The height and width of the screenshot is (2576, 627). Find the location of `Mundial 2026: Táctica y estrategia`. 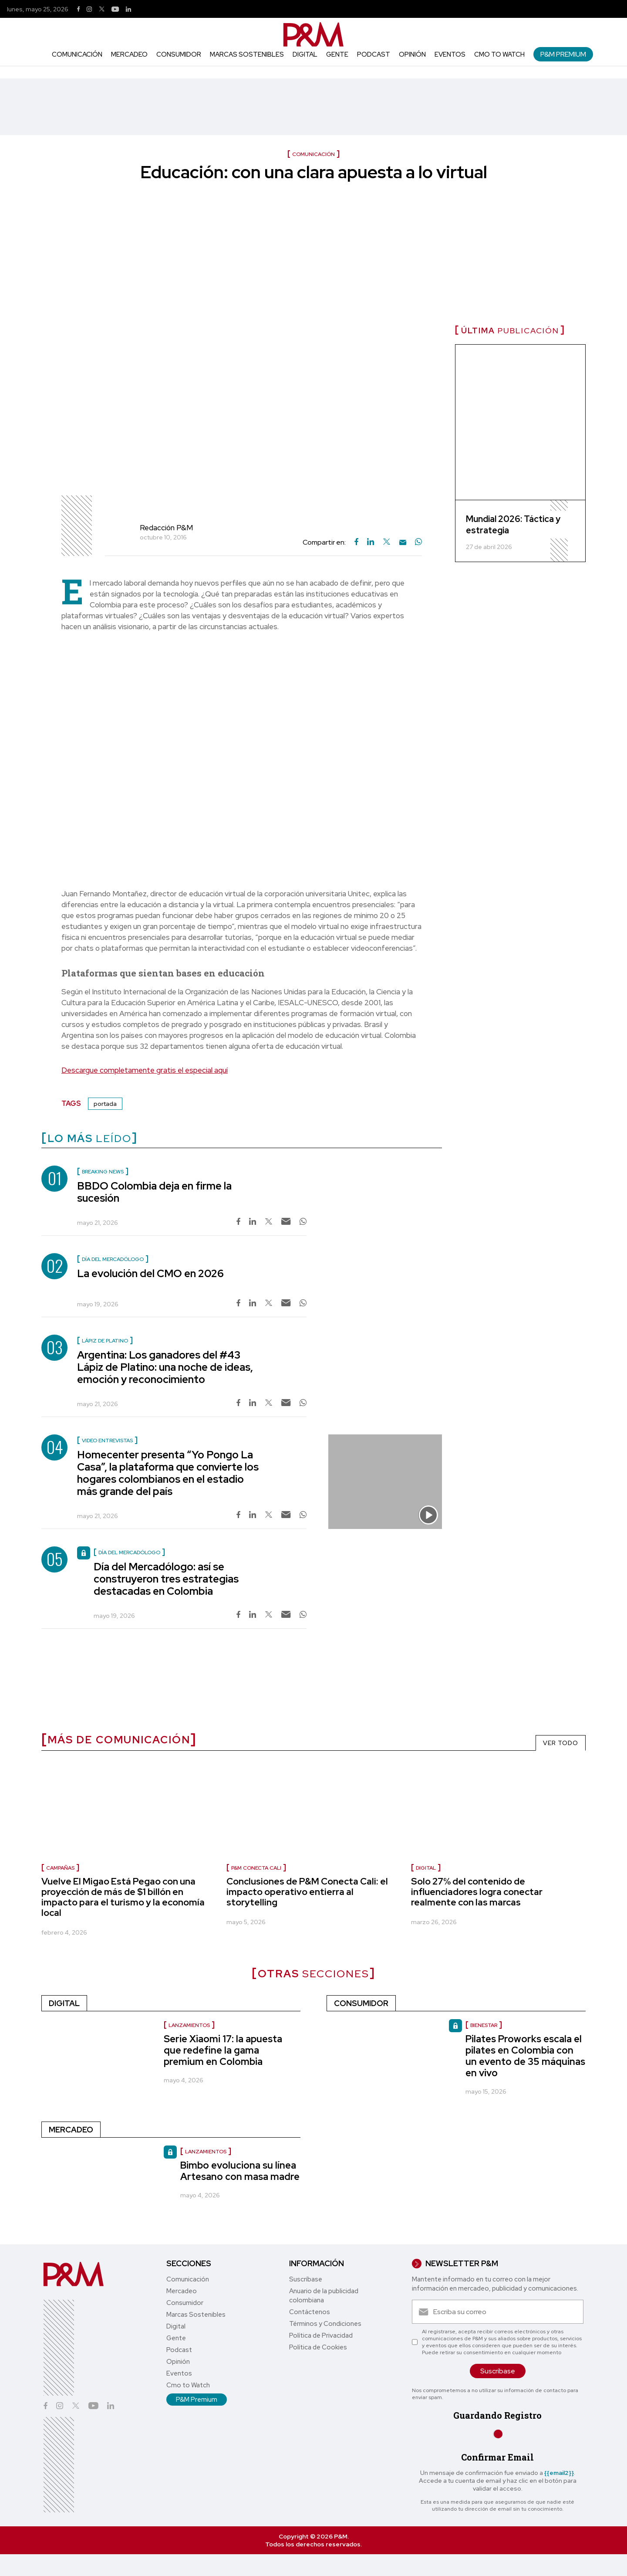

Mundial 2026: Táctica y estrategia is located at coordinates (513, 524).